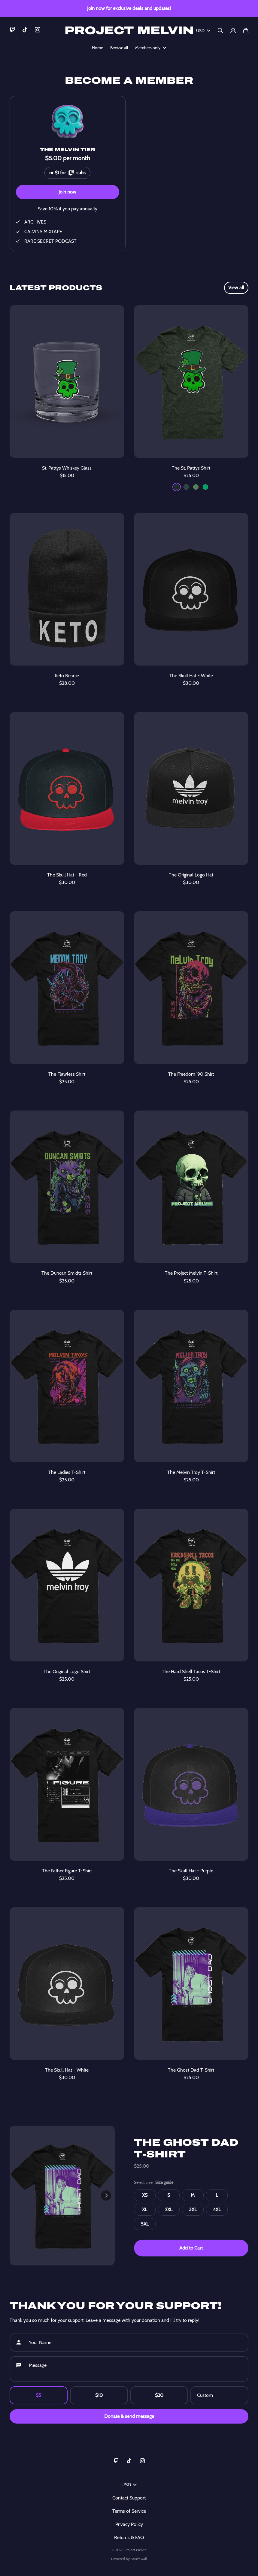 This screenshot has width=258, height=2576. I want to click on Size guide, so click(164, 2182).